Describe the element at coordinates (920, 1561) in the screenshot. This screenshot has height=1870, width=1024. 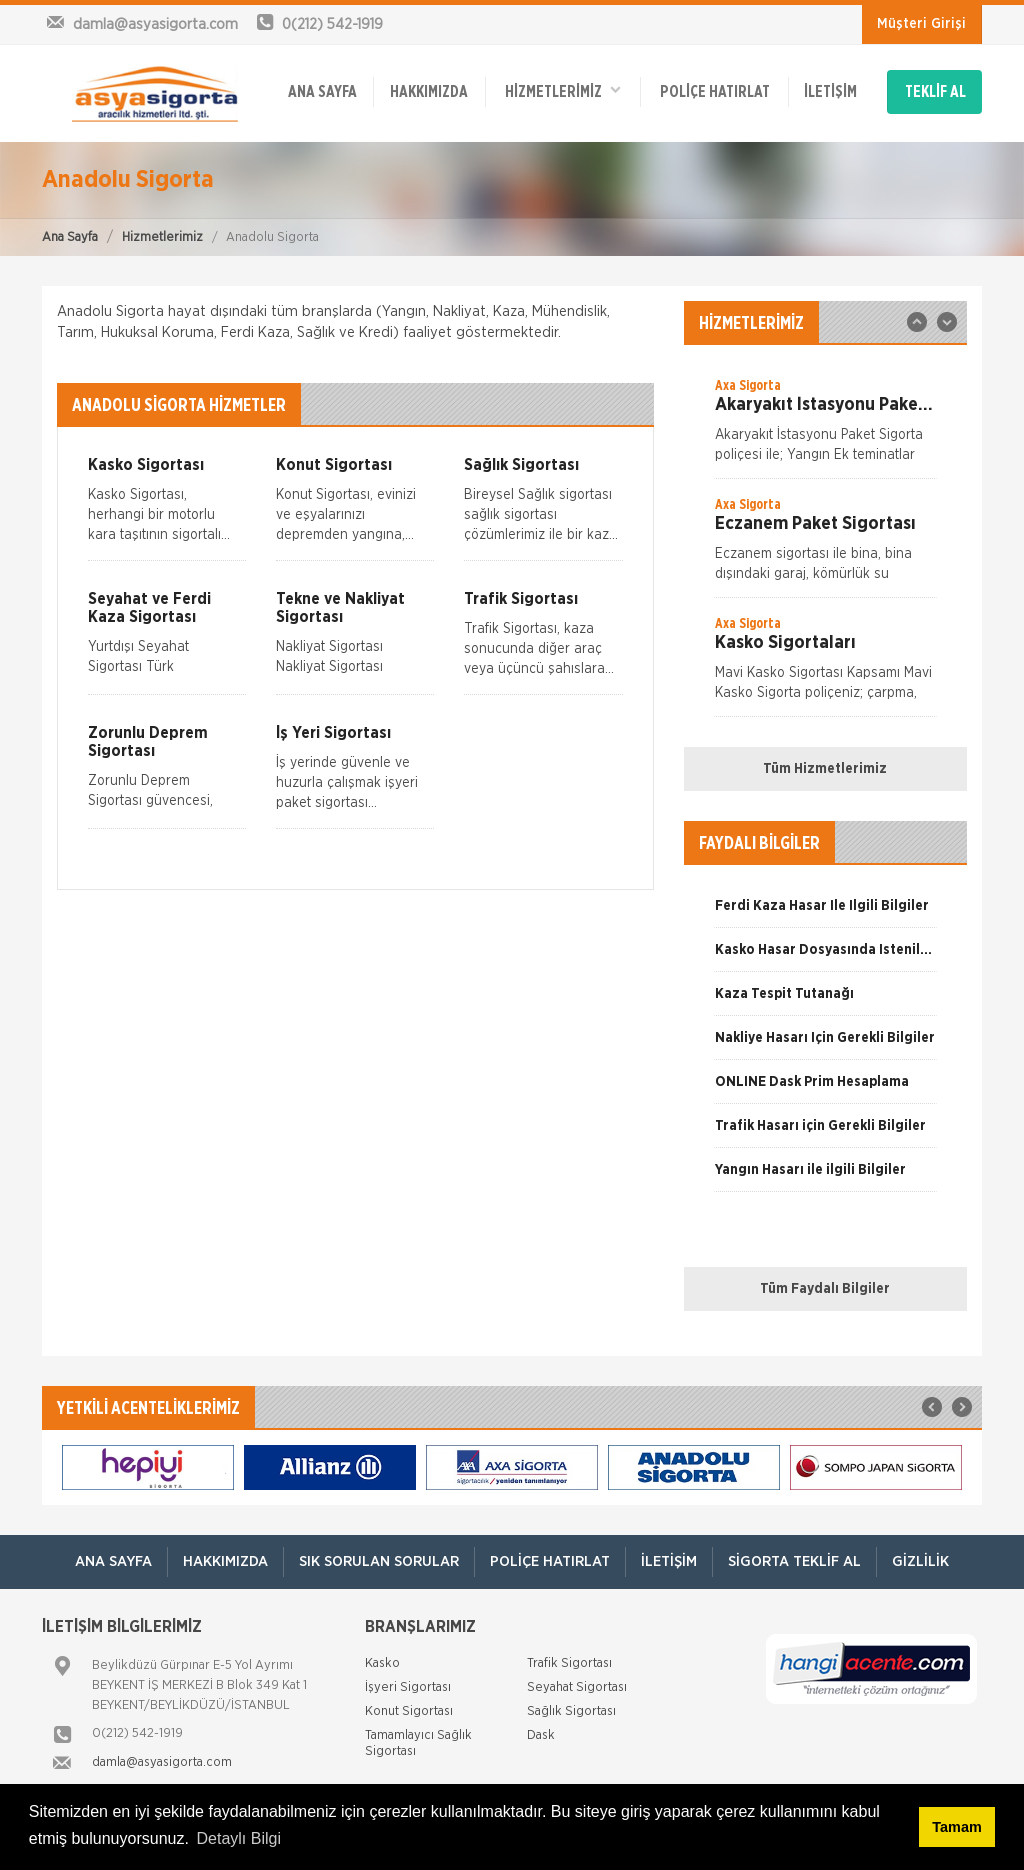
I see `Gizlilik` at that location.